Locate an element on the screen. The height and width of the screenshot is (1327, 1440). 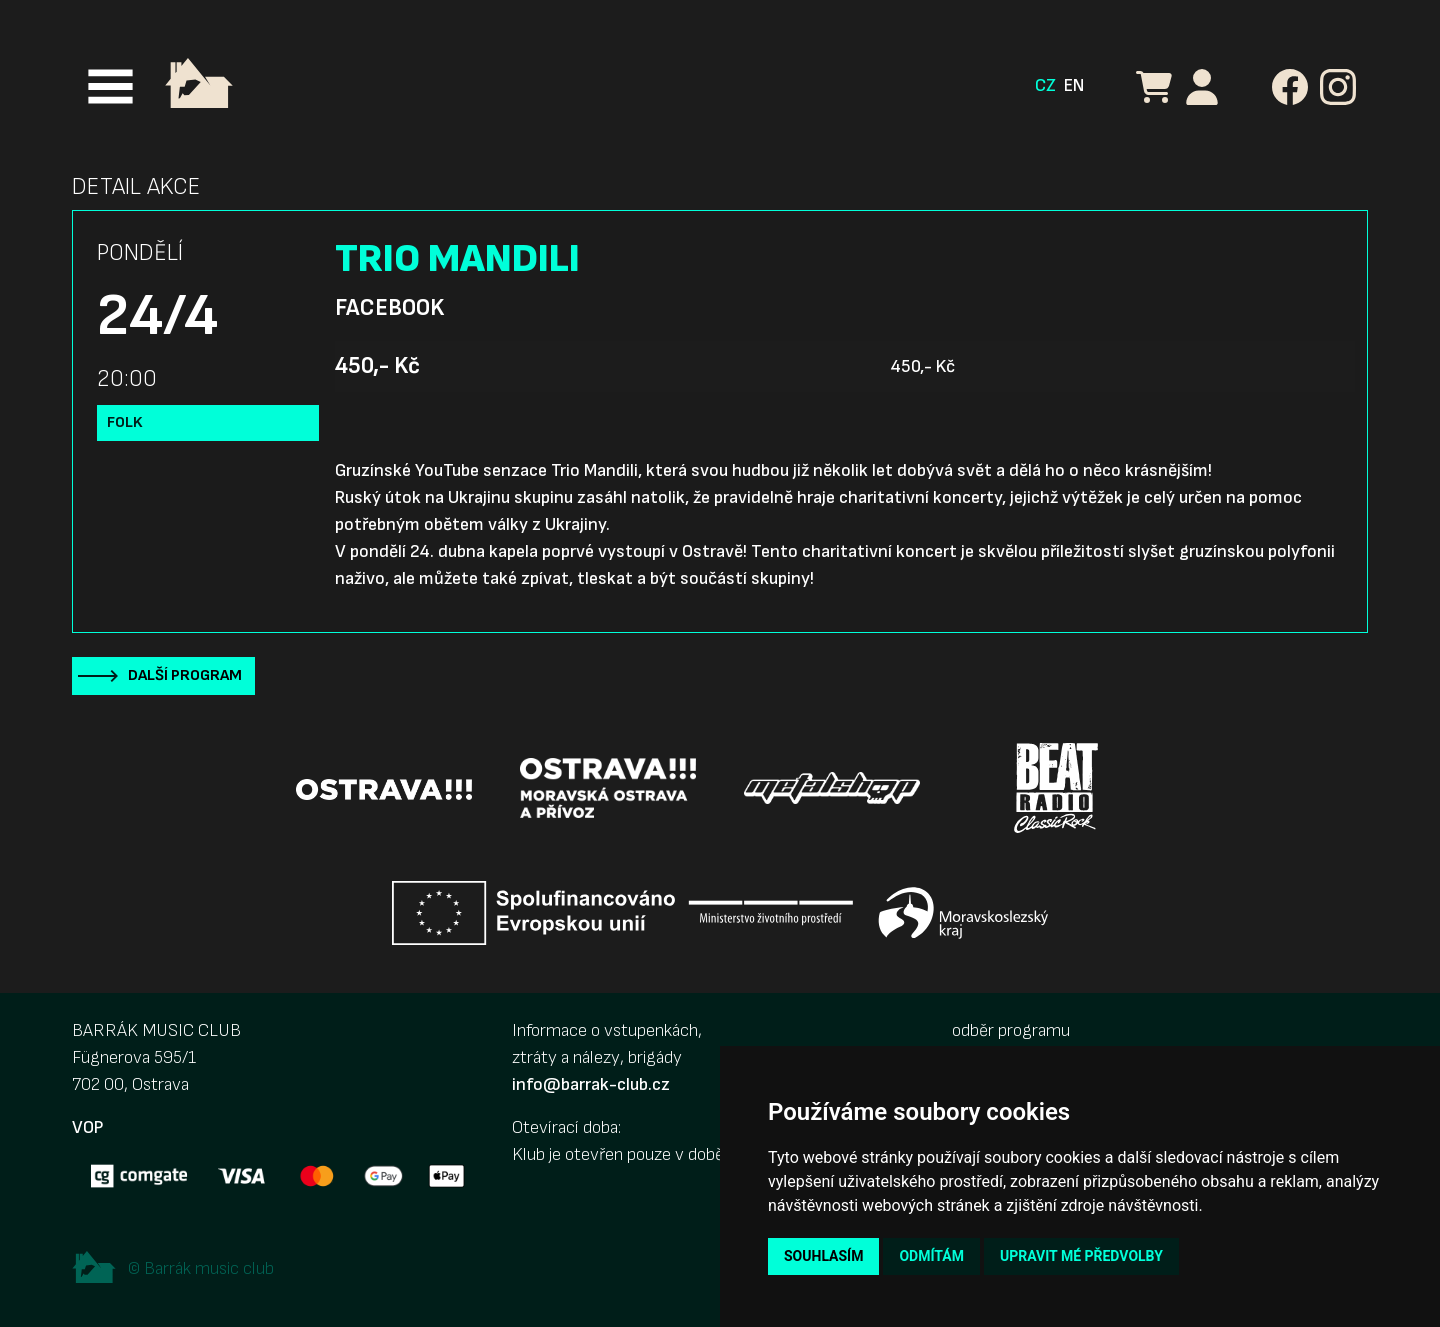
450,- Kč is located at coordinates (377, 366).